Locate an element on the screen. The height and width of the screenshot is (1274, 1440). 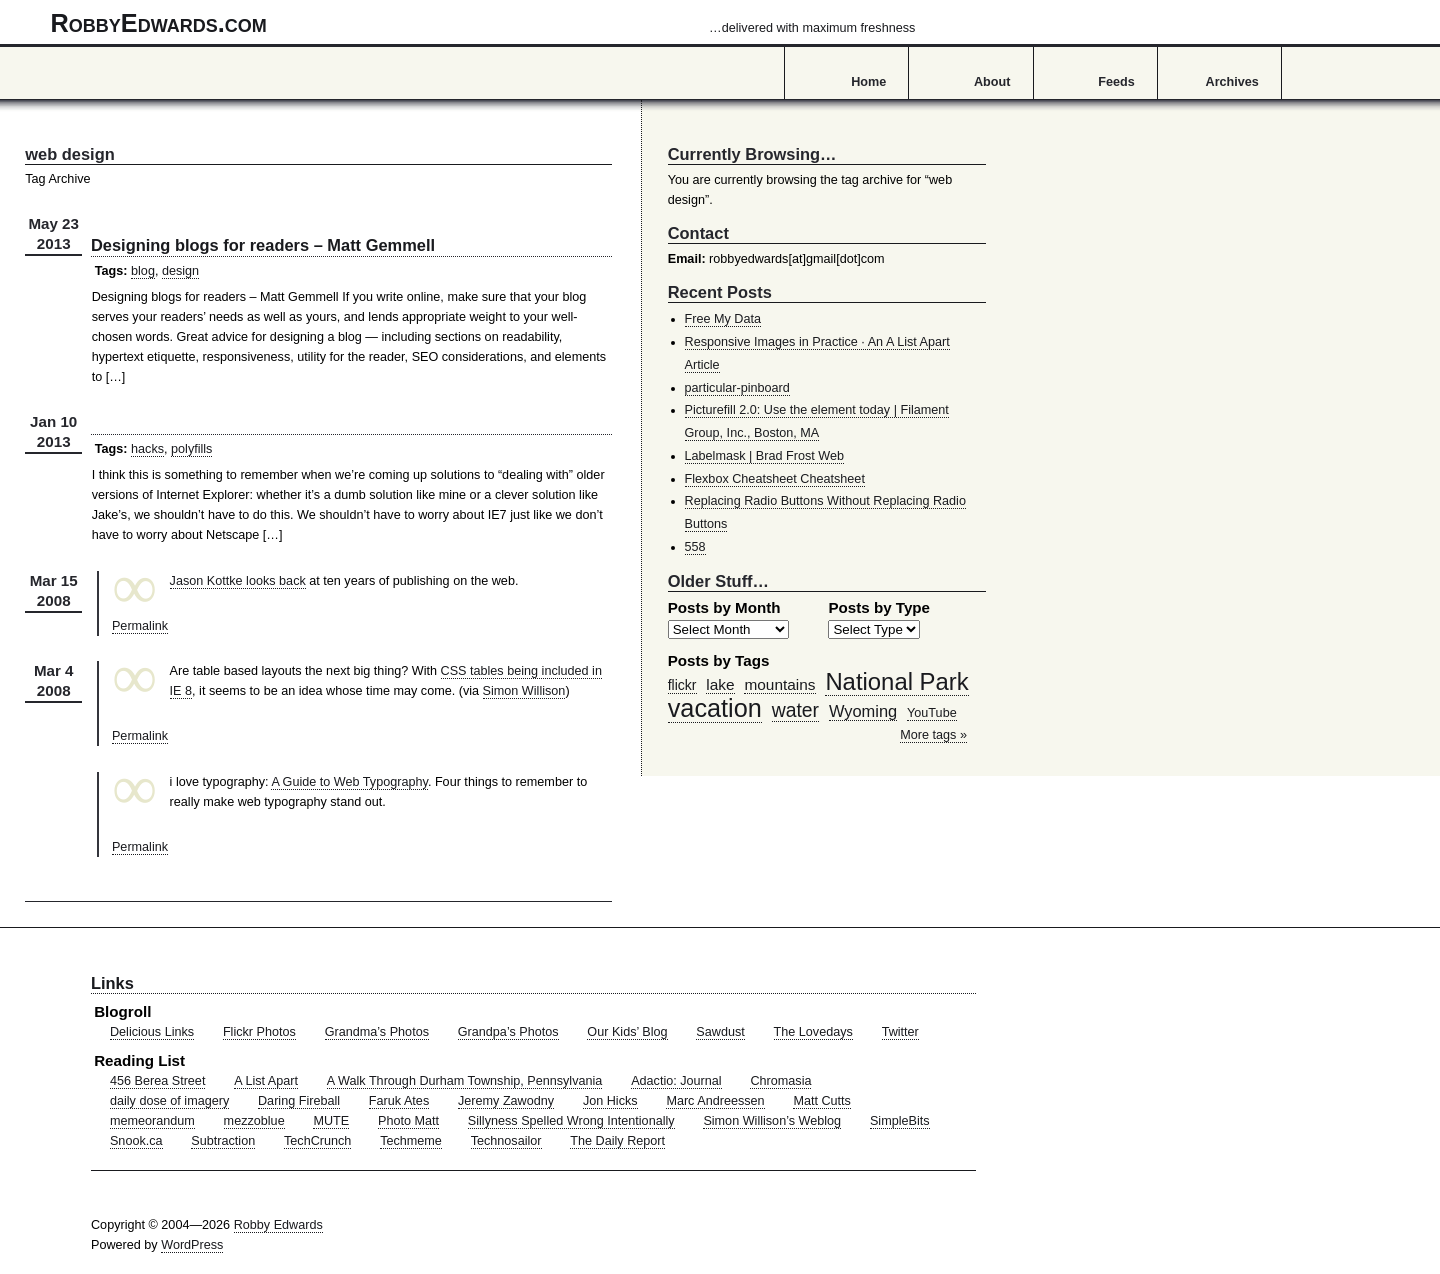
Photo Matt is located at coordinates (408, 1121).